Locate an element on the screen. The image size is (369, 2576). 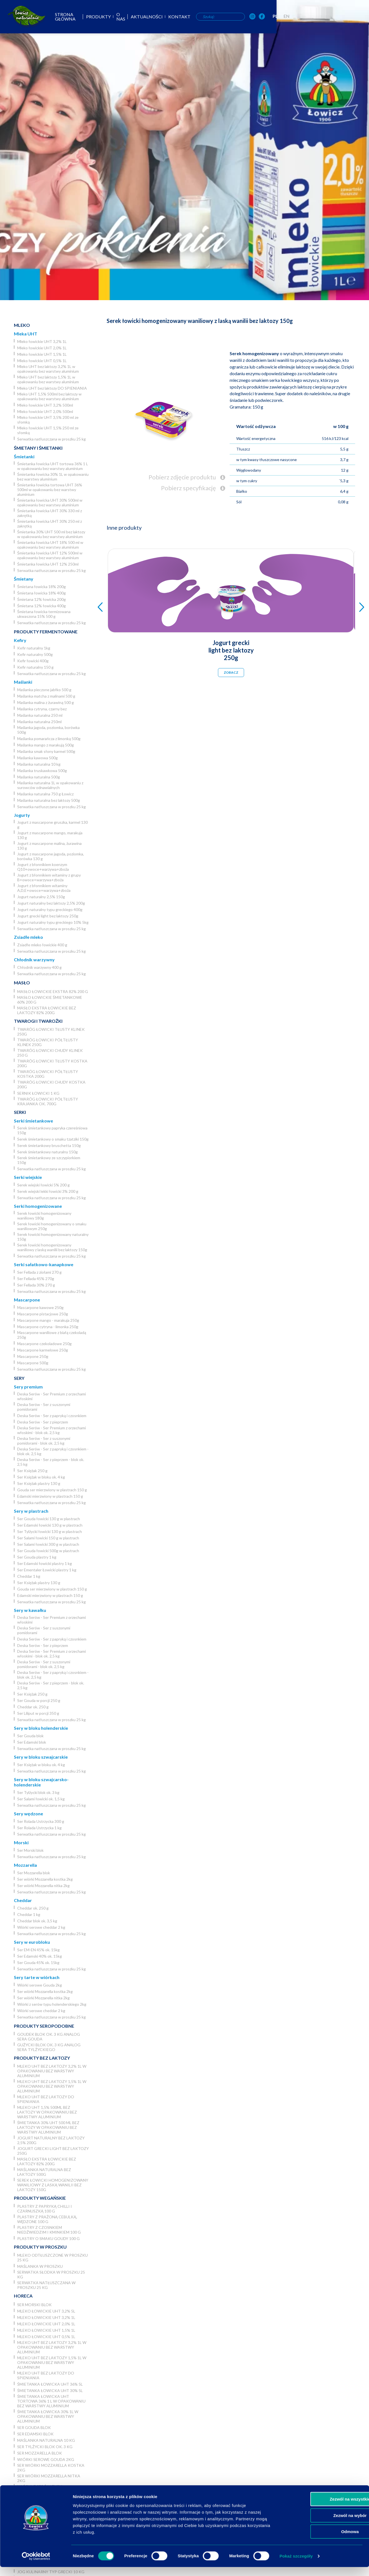
Deska Serów - Ser z papryką i czosnkiem - blok ok. 2,5 kg is located at coordinates (53, 1451).